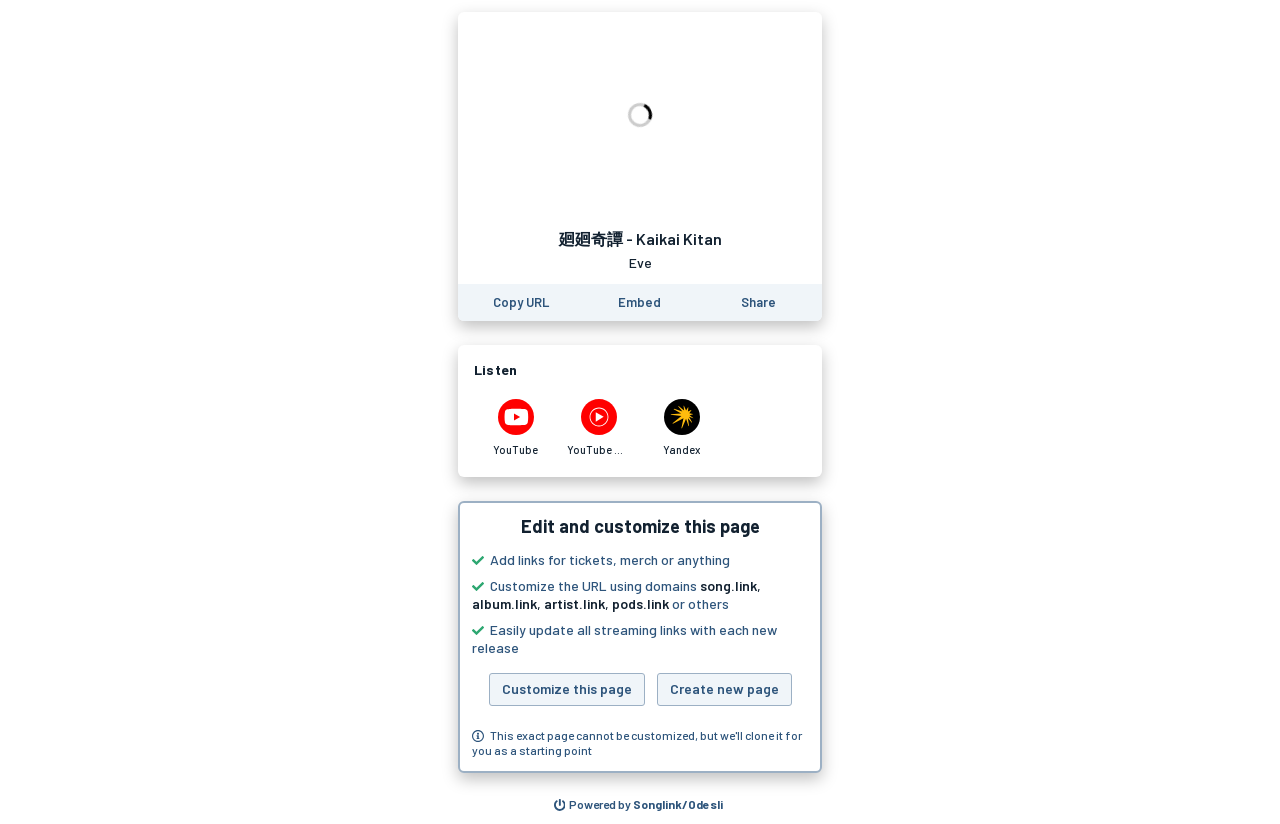 The height and width of the screenshot is (824, 1280). Describe the element at coordinates (681, 428) in the screenshot. I see `[Listen to 廻廻奇譚 - Kaikai Kitan by Eve on Yandex]` at that location.